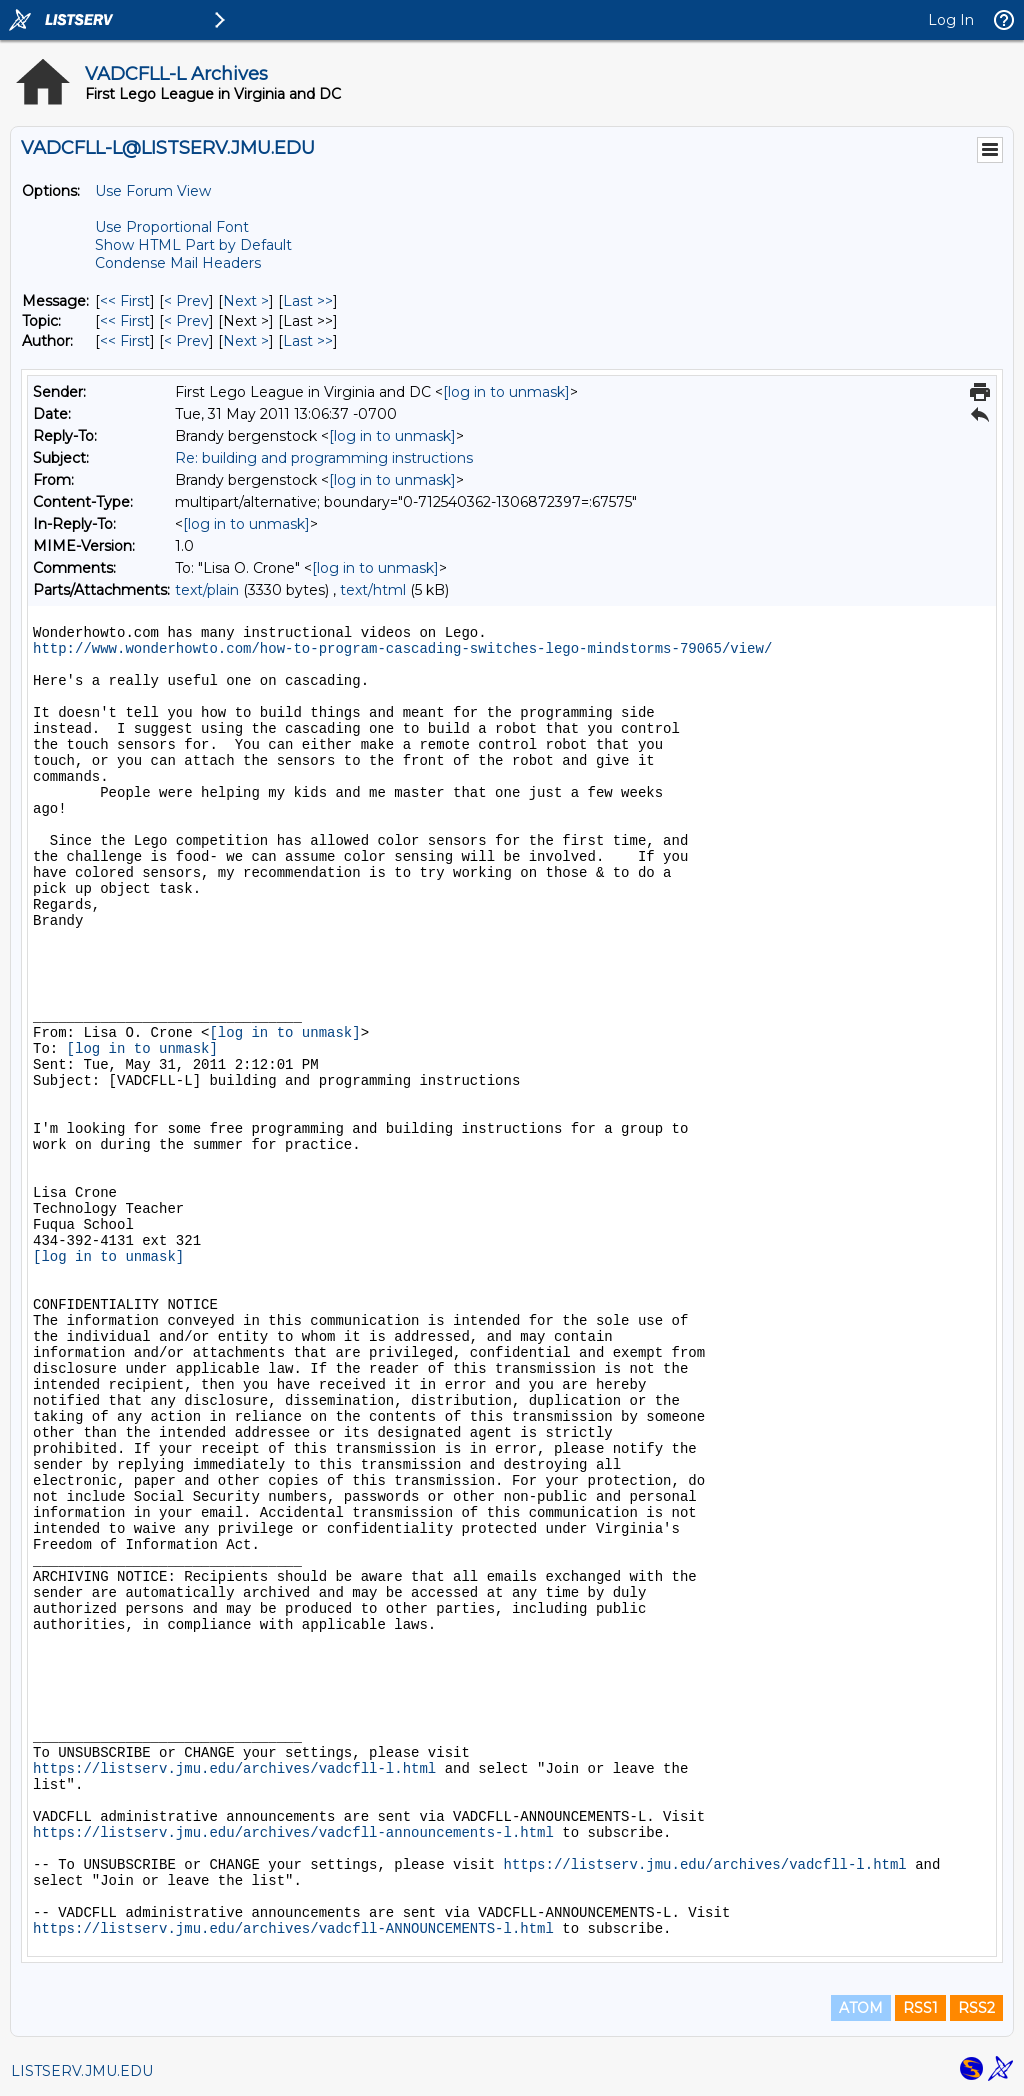  I want to click on Next > [Next Message], so click(246, 301).